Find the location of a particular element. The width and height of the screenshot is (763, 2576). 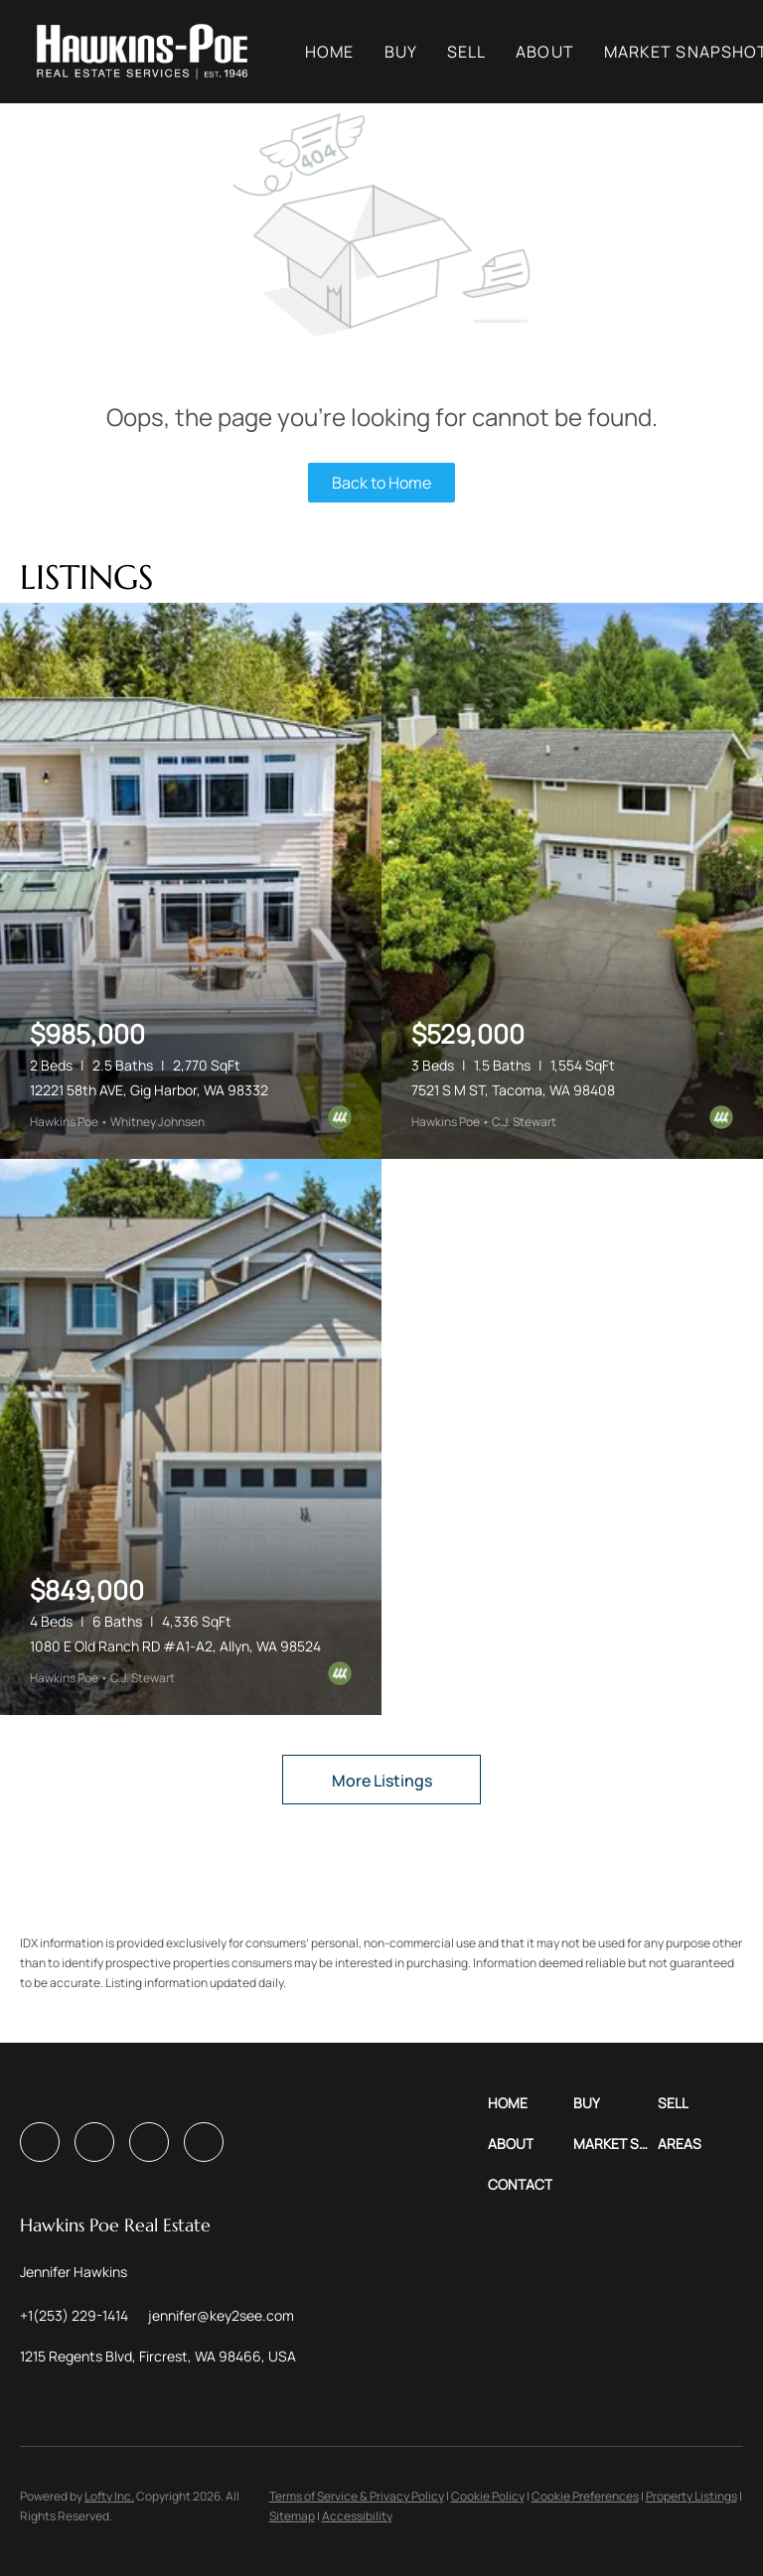

[facebook] is located at coordinates (40, 2142).